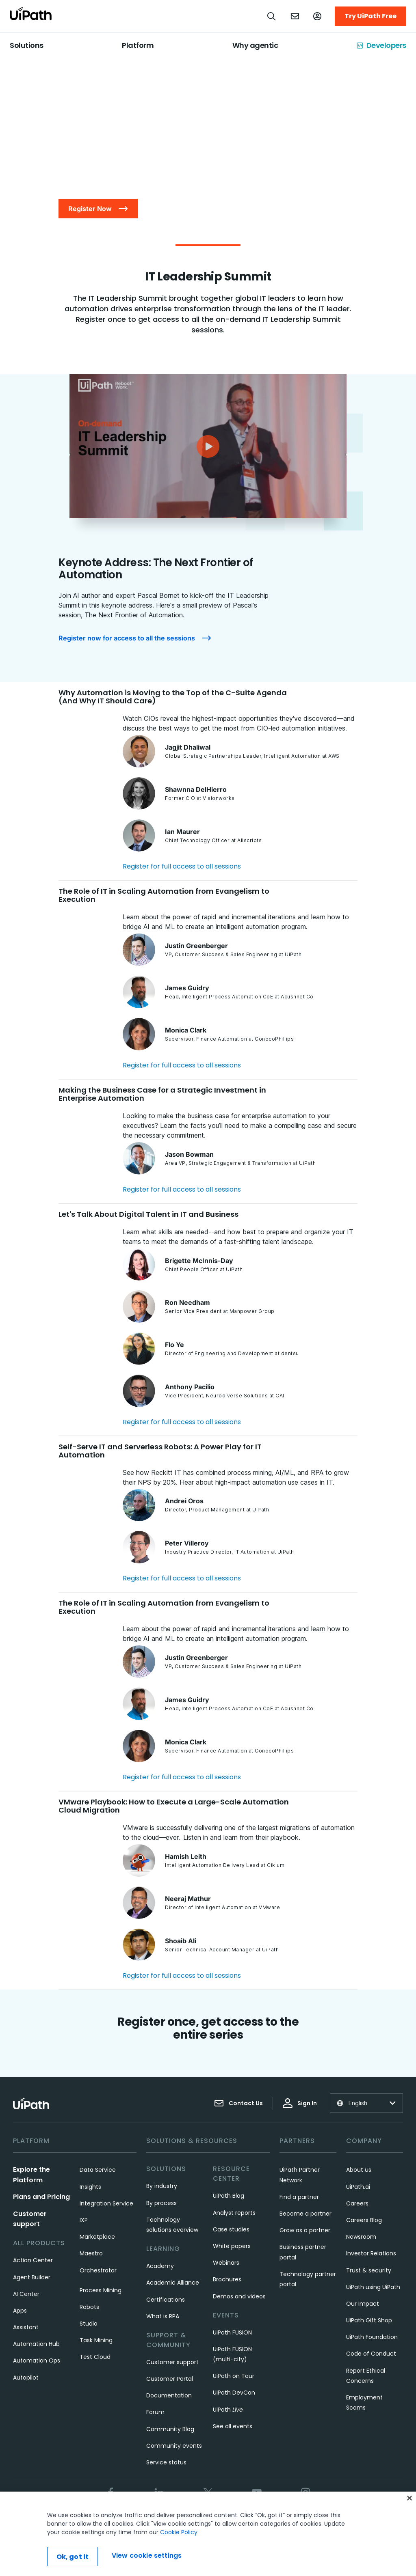  Describe the element at coordinates (238, 2103) in the screenshot. I see `Contact Us` at that location.